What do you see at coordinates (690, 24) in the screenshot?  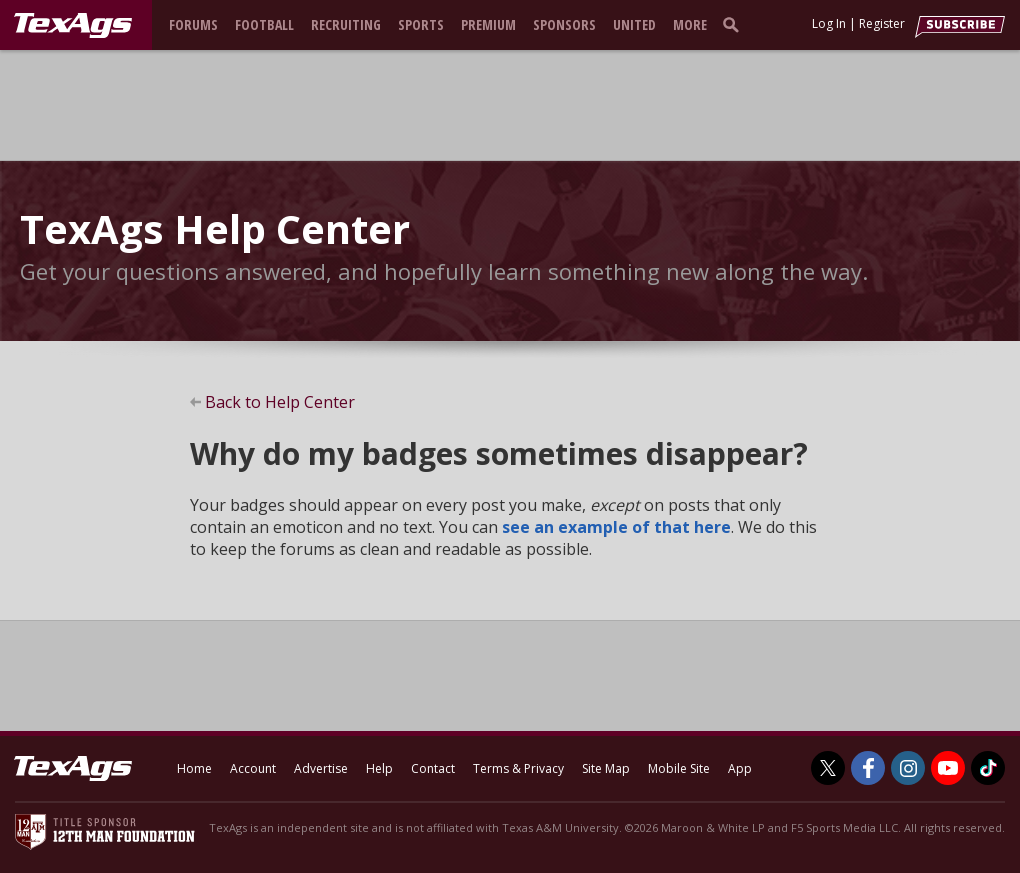 I see `More` at bounding box center [690, 24].